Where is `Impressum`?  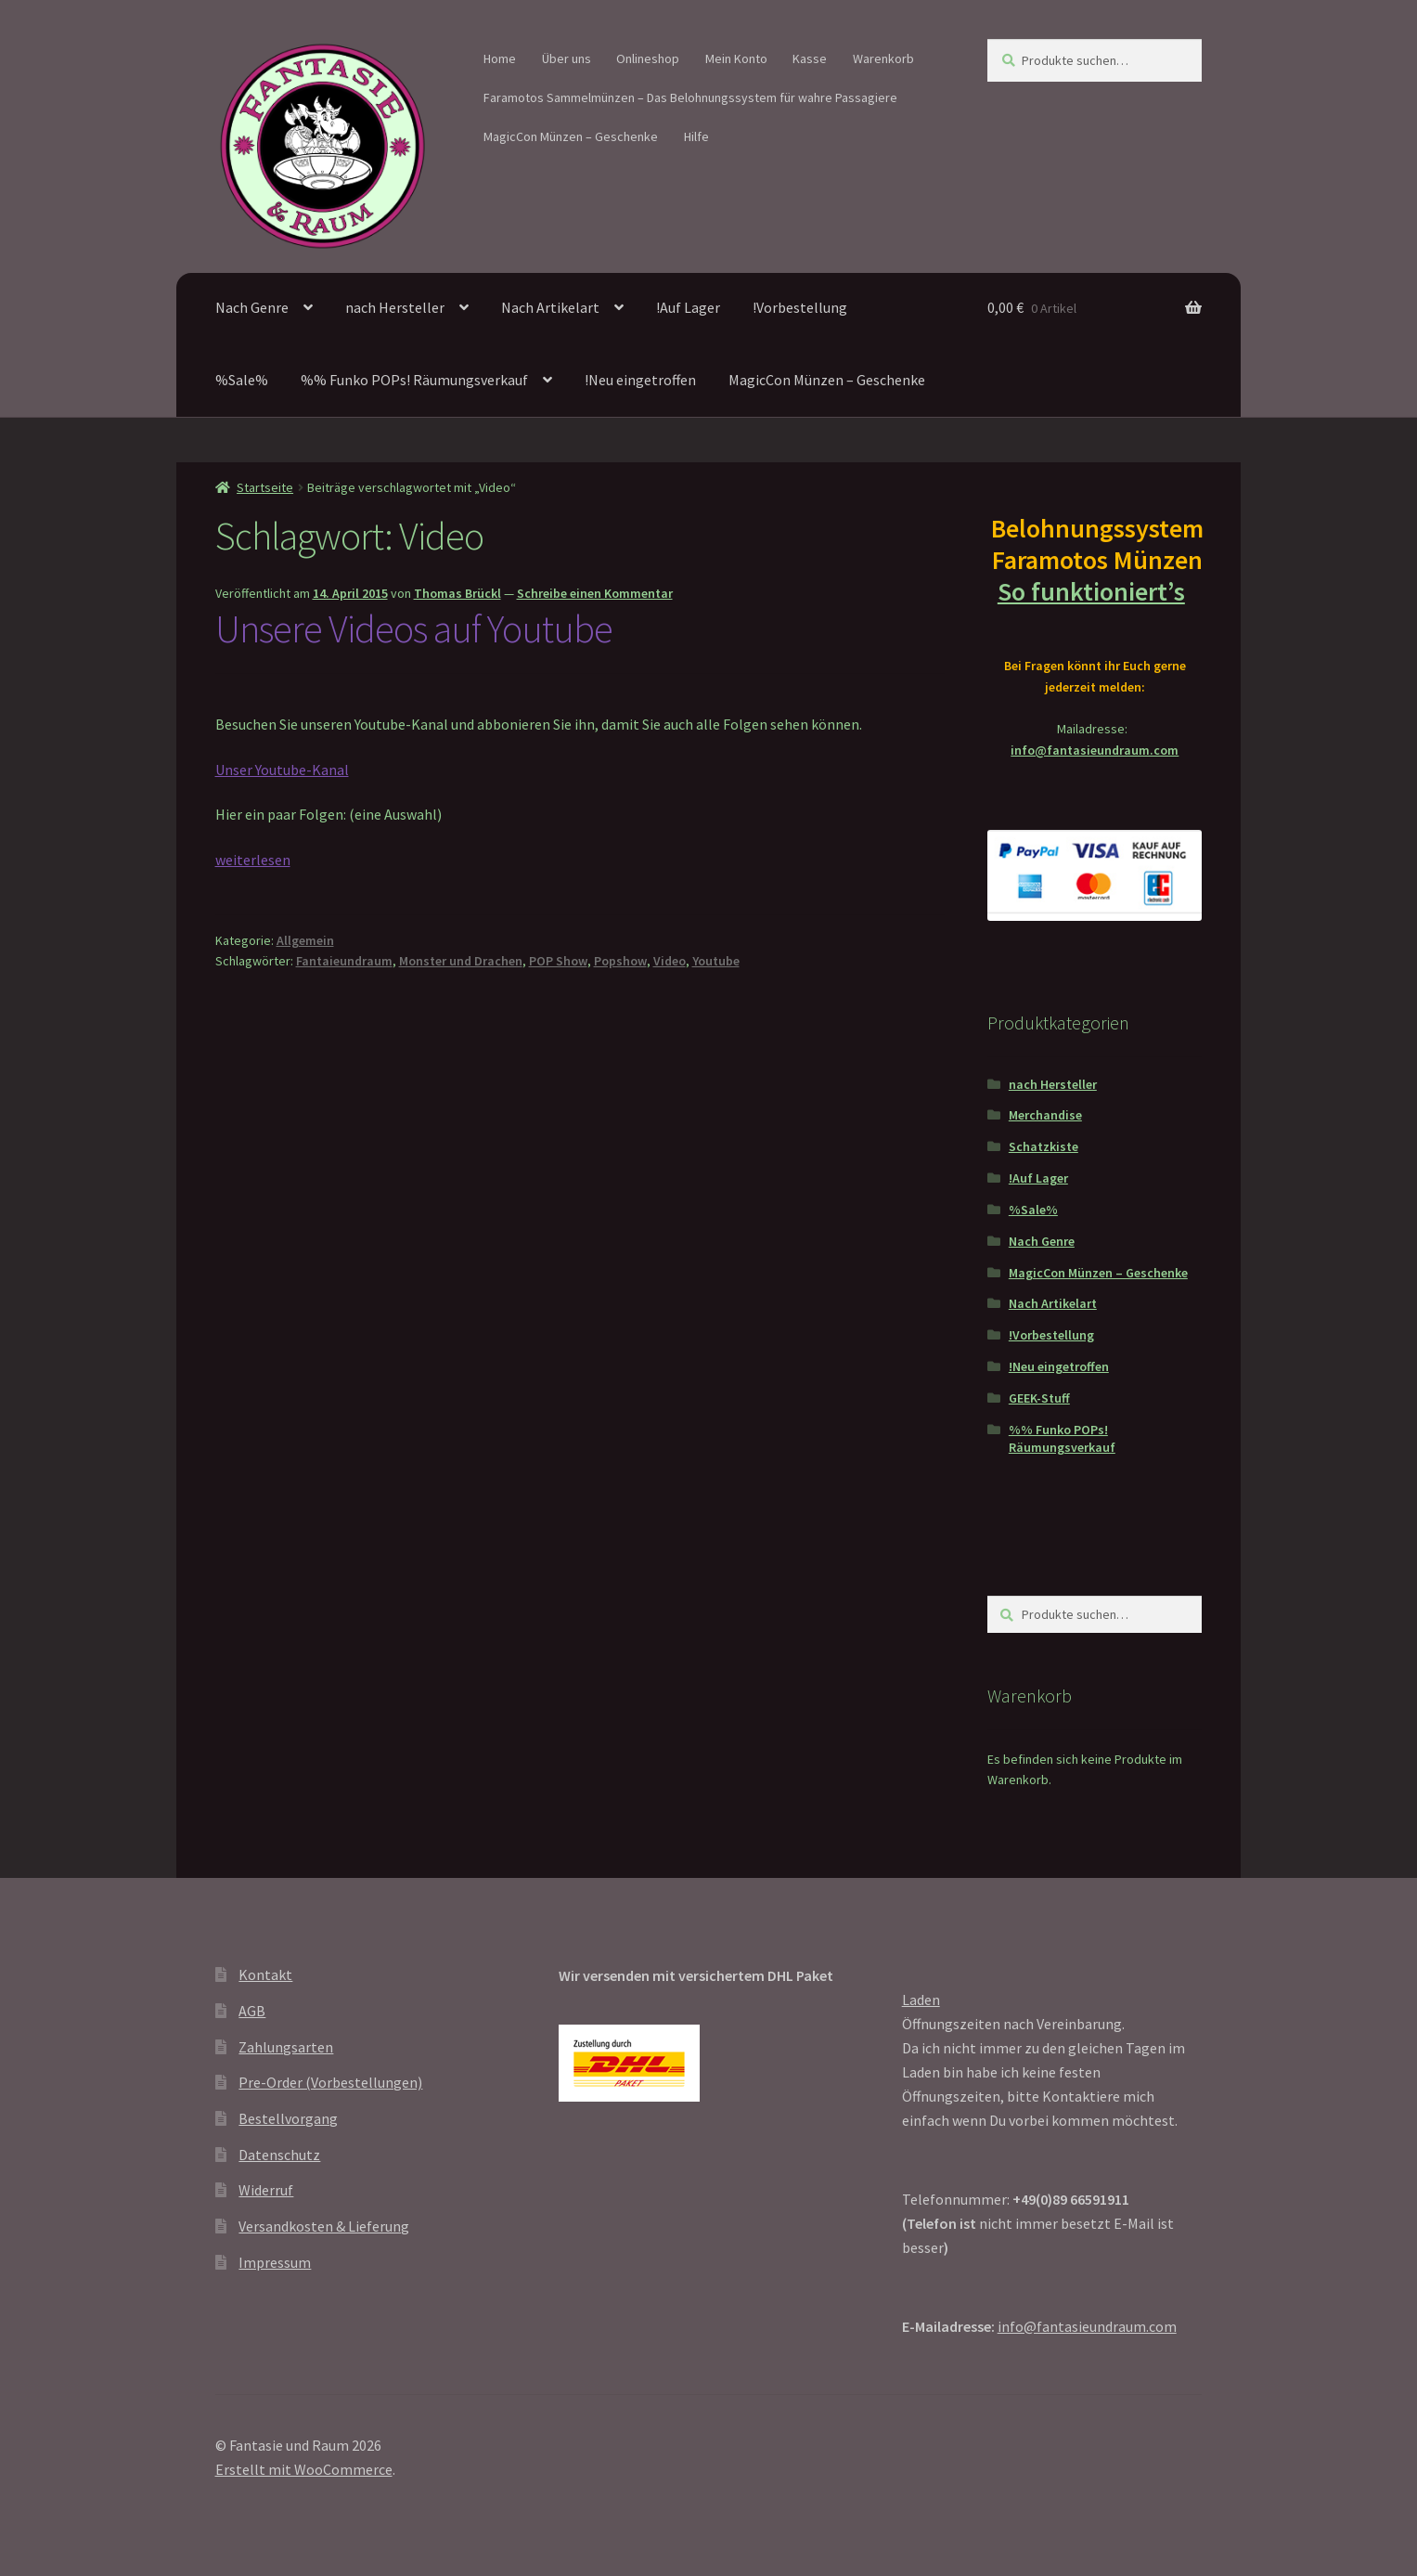 Impressum is located at coordinates (274, 2262).